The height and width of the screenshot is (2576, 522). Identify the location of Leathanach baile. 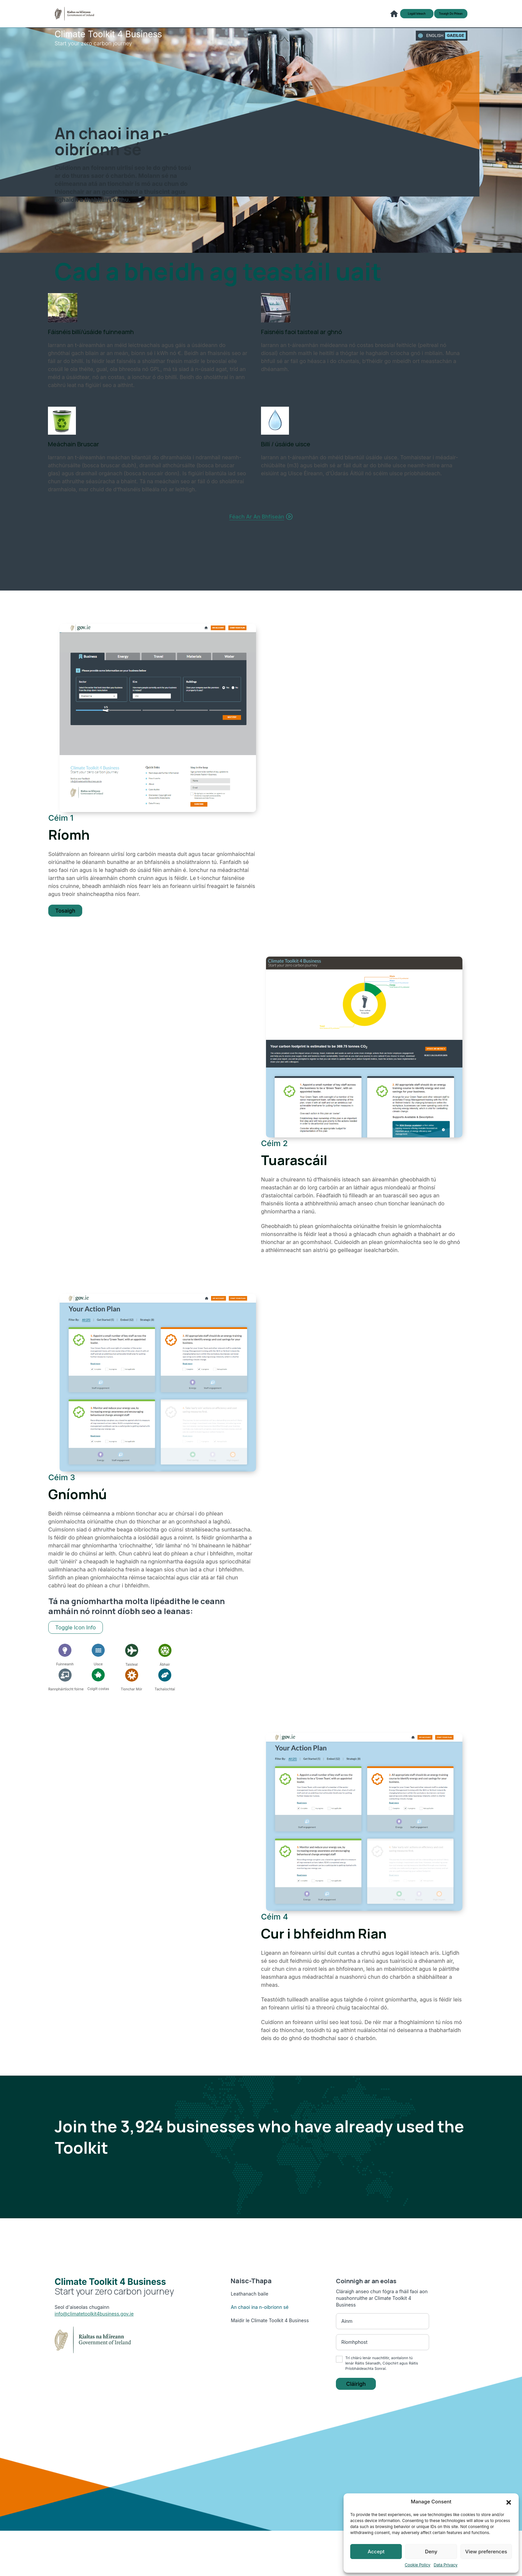
(249, 2304).